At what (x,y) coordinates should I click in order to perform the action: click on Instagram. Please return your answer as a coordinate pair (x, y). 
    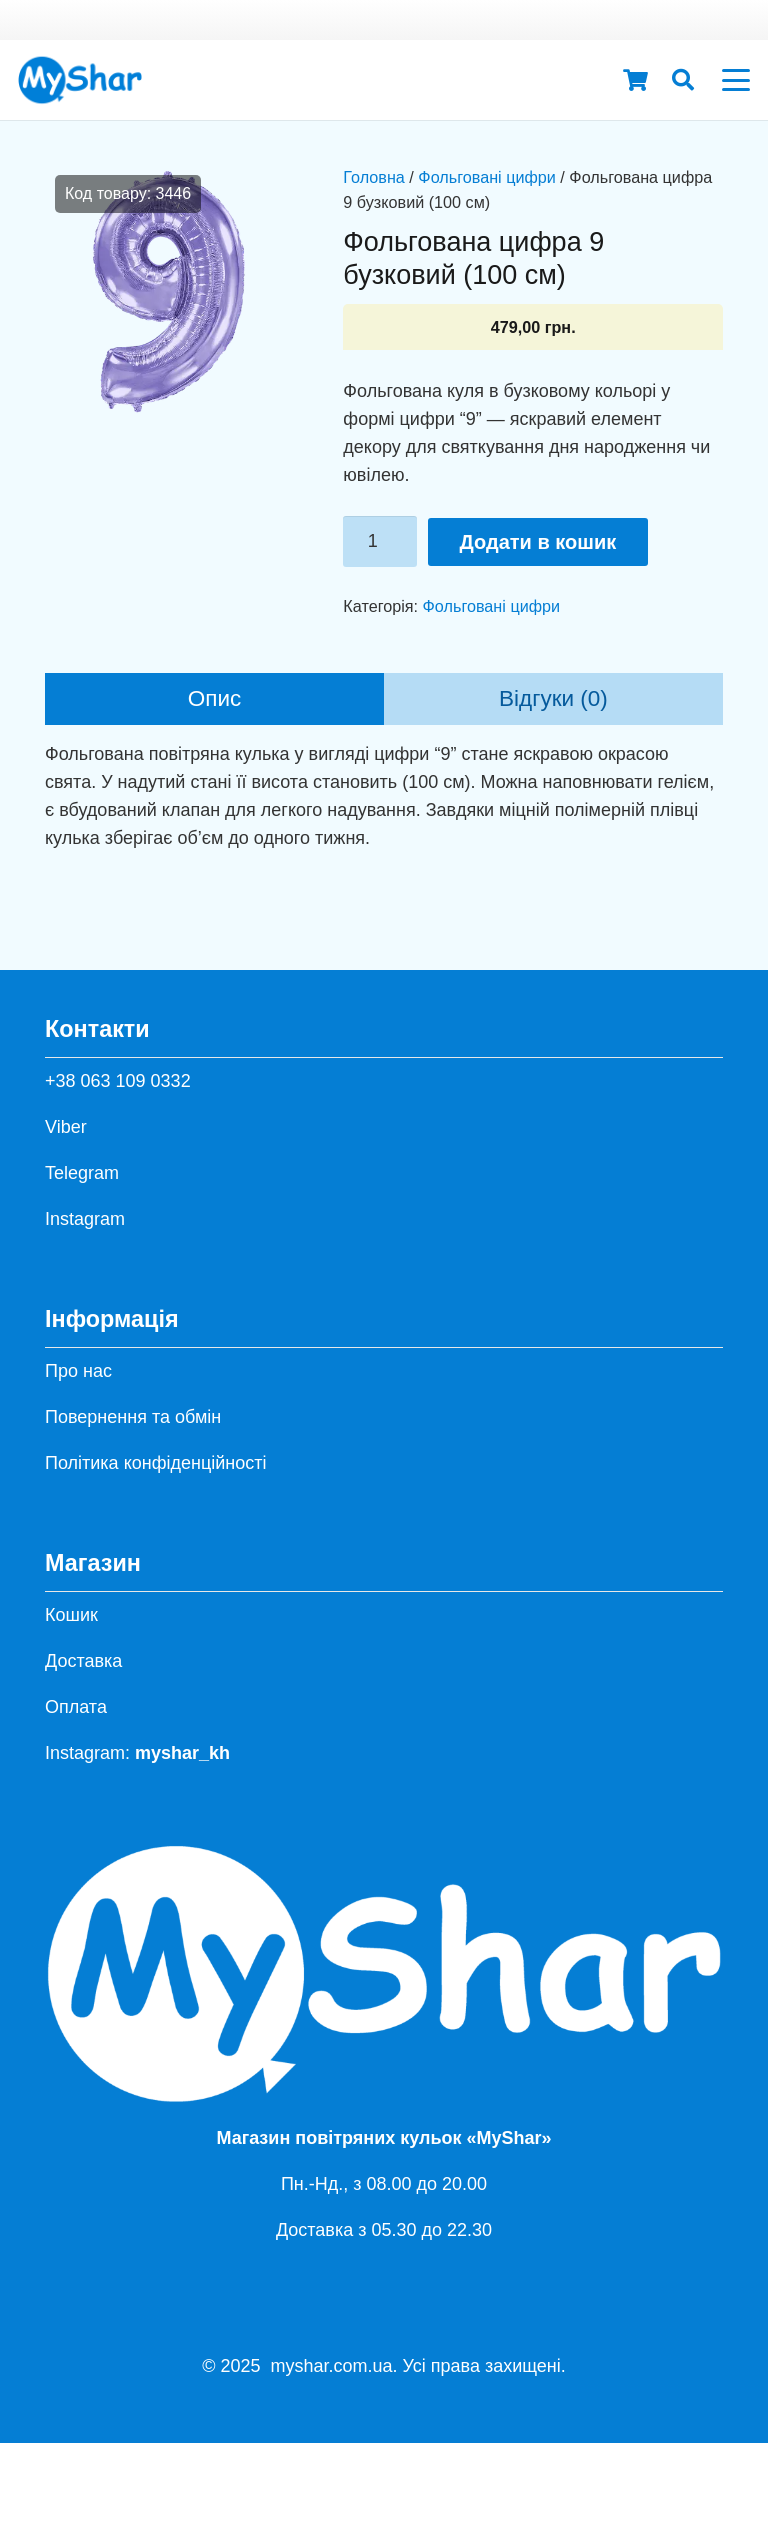
    Looking at the image, I should click on (85, 1219).